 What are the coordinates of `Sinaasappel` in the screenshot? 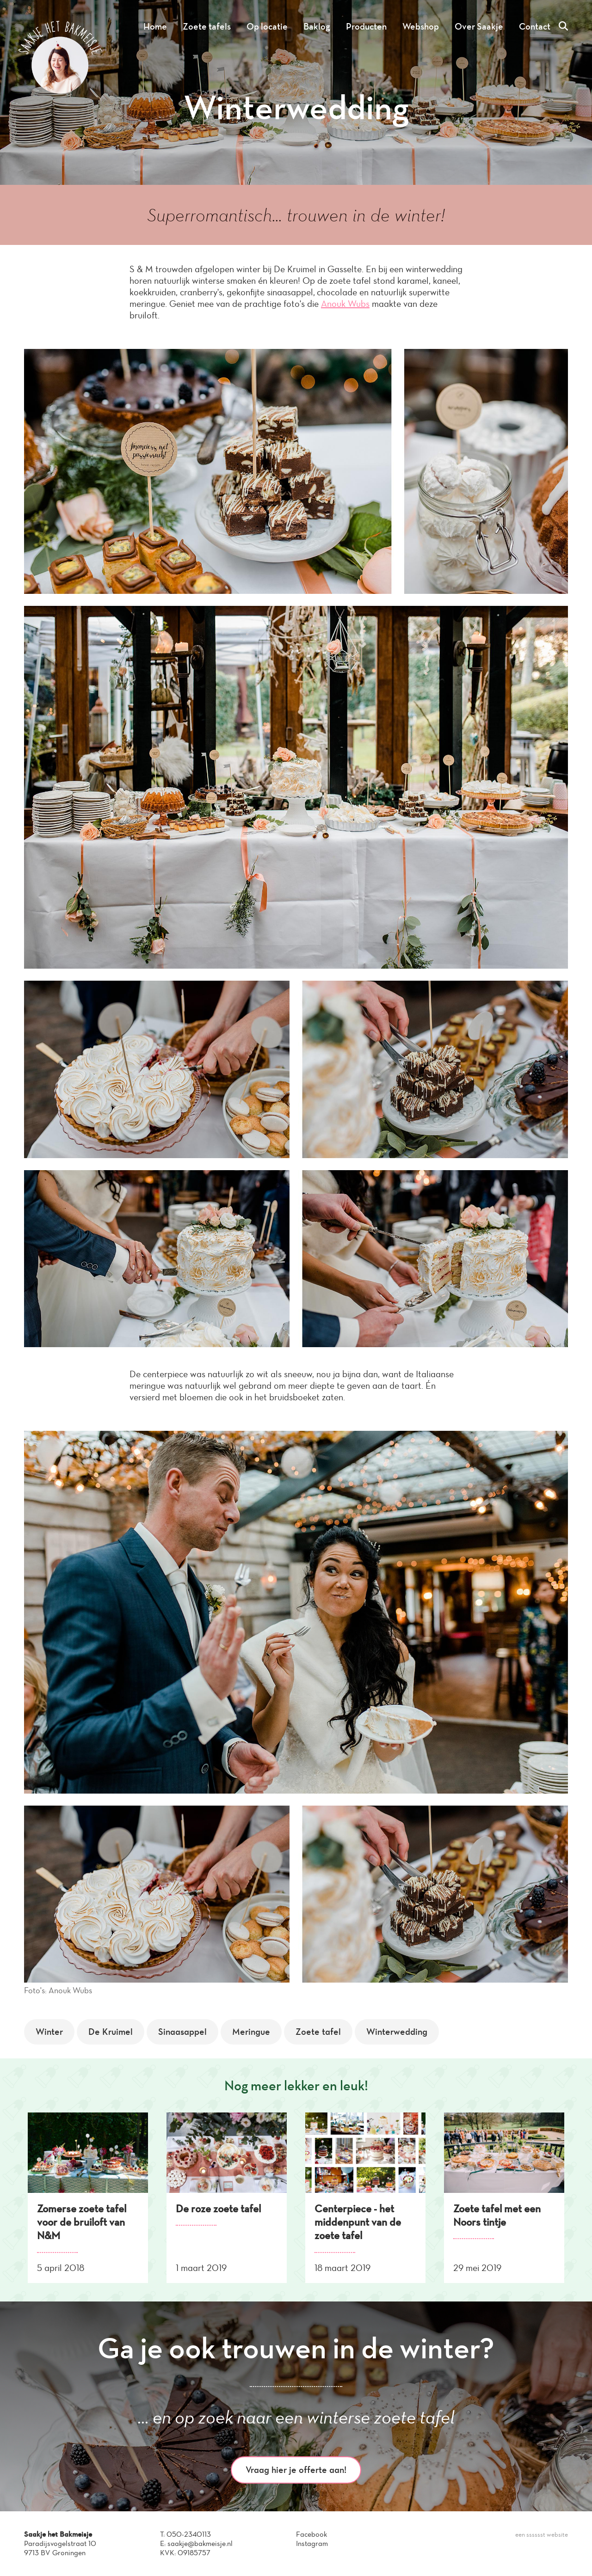 It's located at (182, 2031).